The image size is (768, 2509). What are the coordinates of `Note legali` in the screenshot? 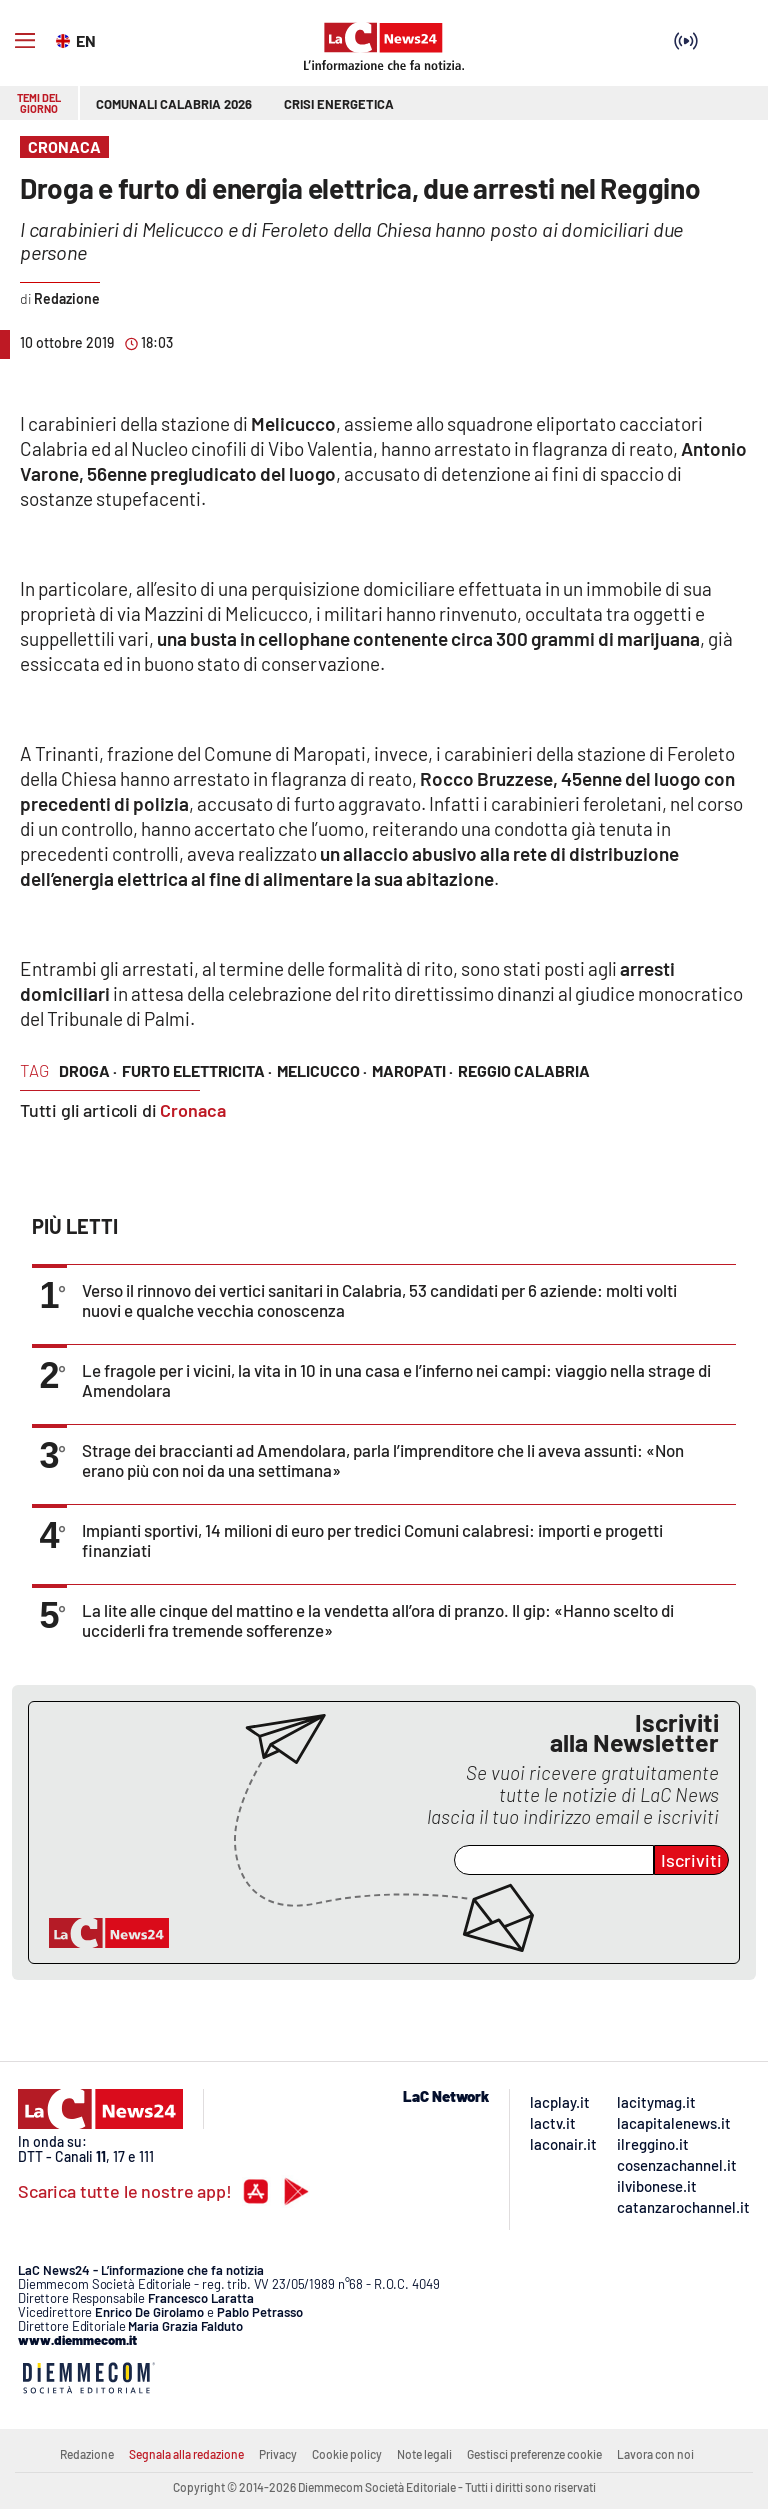 It's located at (424, 2454).